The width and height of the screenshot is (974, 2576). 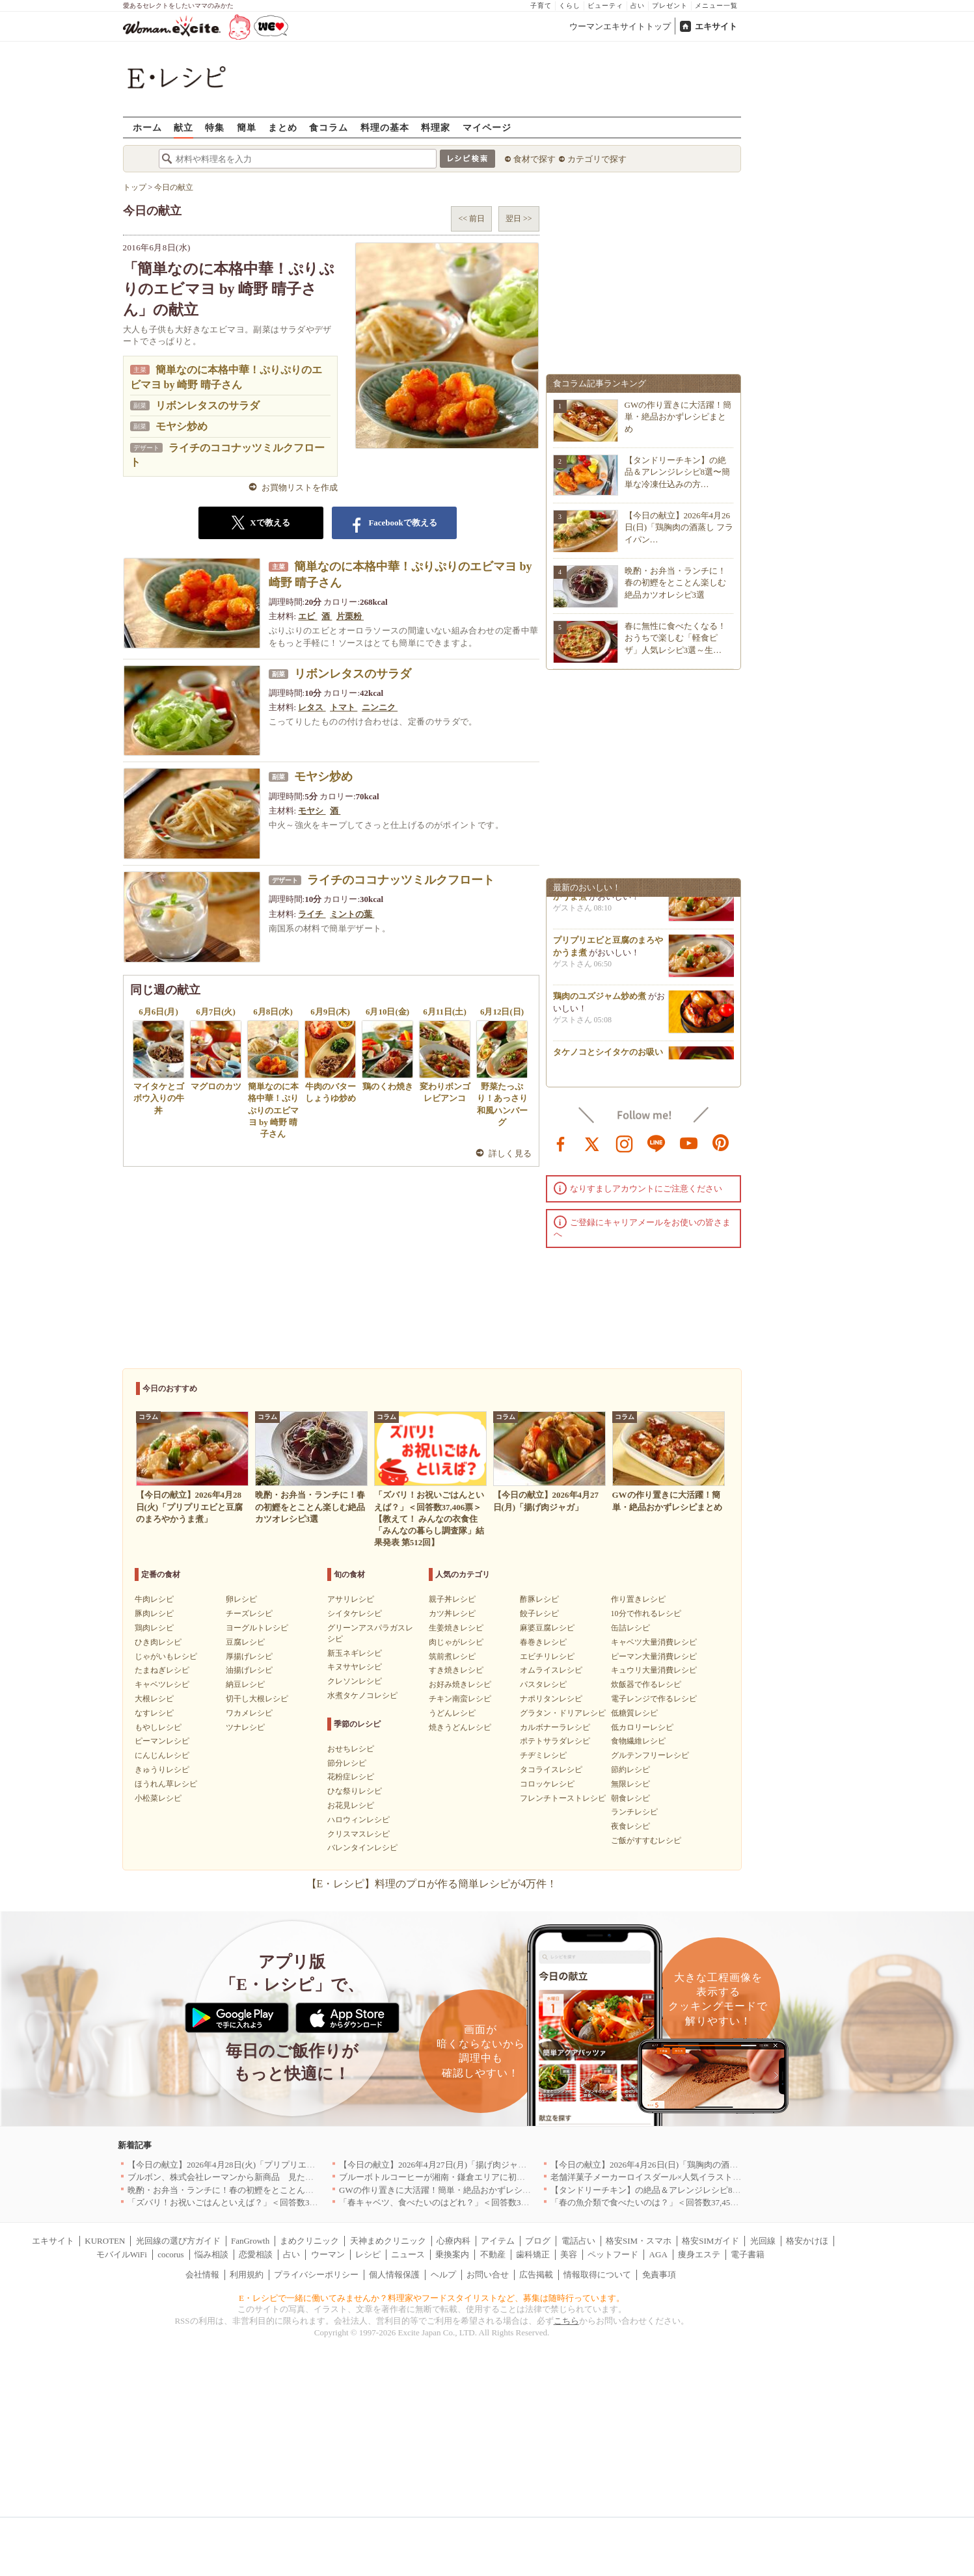 I want to click on 電子書籍, so click(x=747, y=2254).